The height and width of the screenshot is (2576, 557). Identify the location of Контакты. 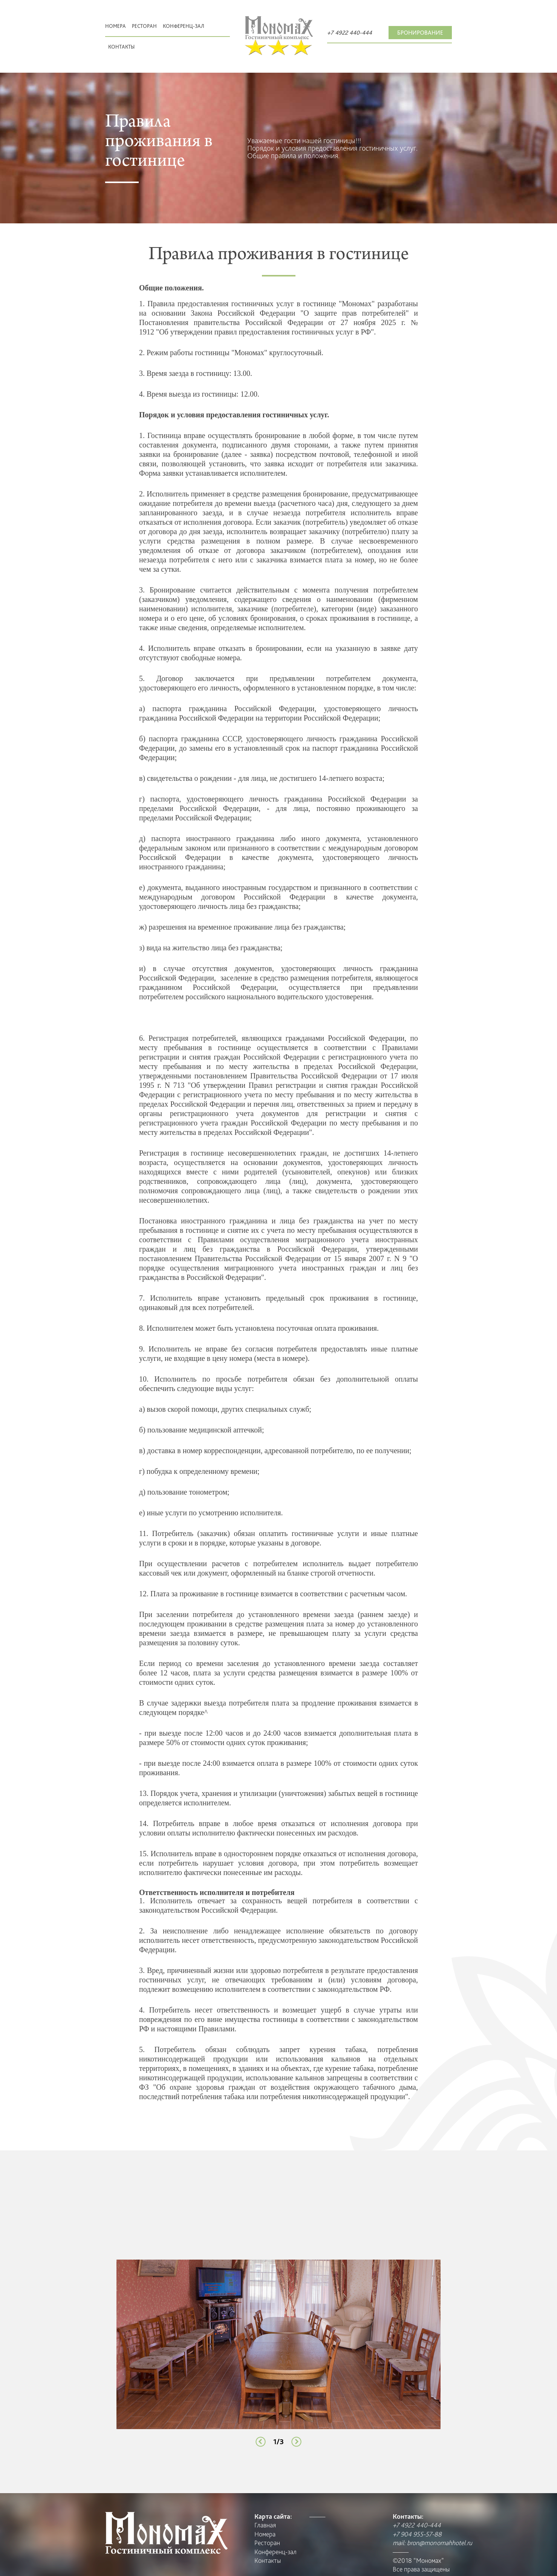
(121, 47).